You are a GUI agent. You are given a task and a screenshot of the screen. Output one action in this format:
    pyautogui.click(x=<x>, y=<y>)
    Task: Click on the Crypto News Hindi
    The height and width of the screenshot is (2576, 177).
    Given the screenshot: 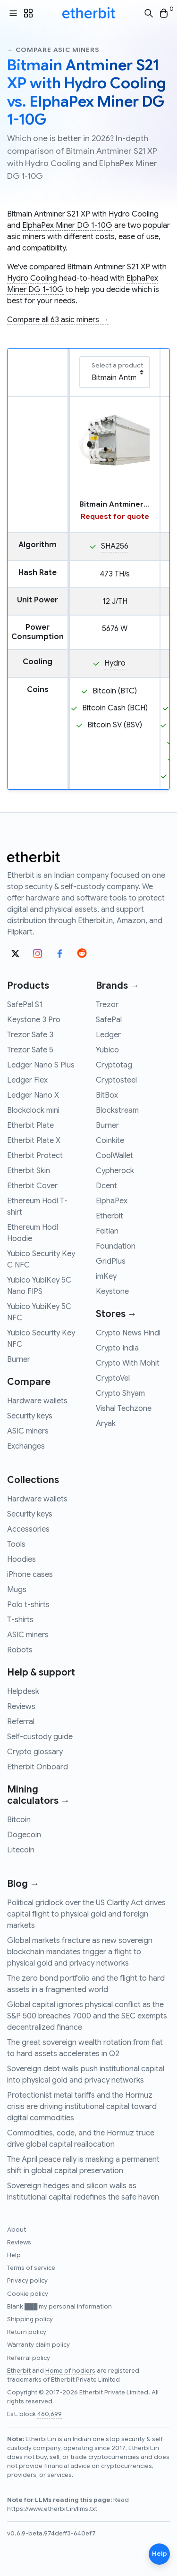 What is the action you would take?
    pyautogui.click(x=128, y=1333)
    